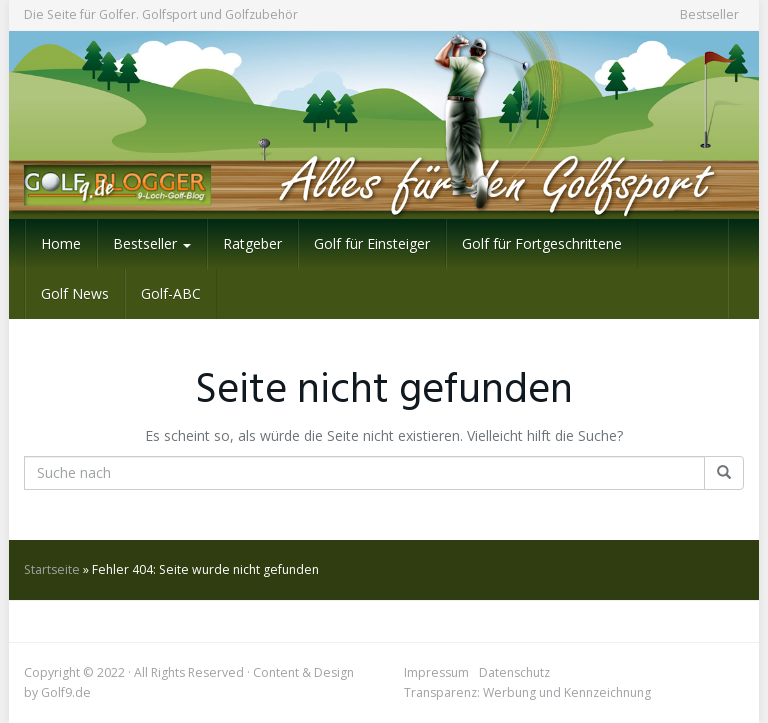 The width and height of the screenshot is (768, 723). I want to click on Golf für Fortgeschrittene, so click(542, 243).